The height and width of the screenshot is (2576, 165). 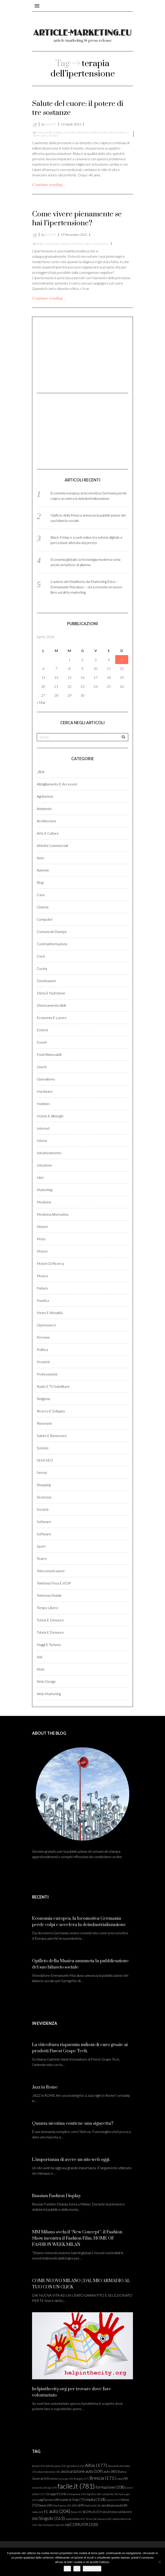 I want to click on oro [oro (69 elementi)], so click(x=78, y=2505).